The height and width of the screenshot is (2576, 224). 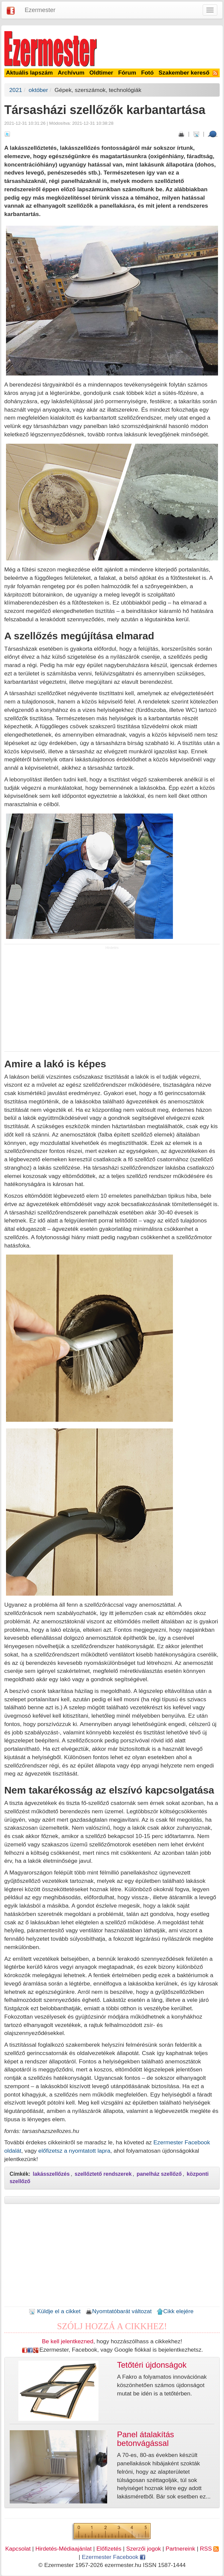 What do you see at coordinates (127, 72) in the screenshot?
I see `Fórum` at bounding box center [127, 72].